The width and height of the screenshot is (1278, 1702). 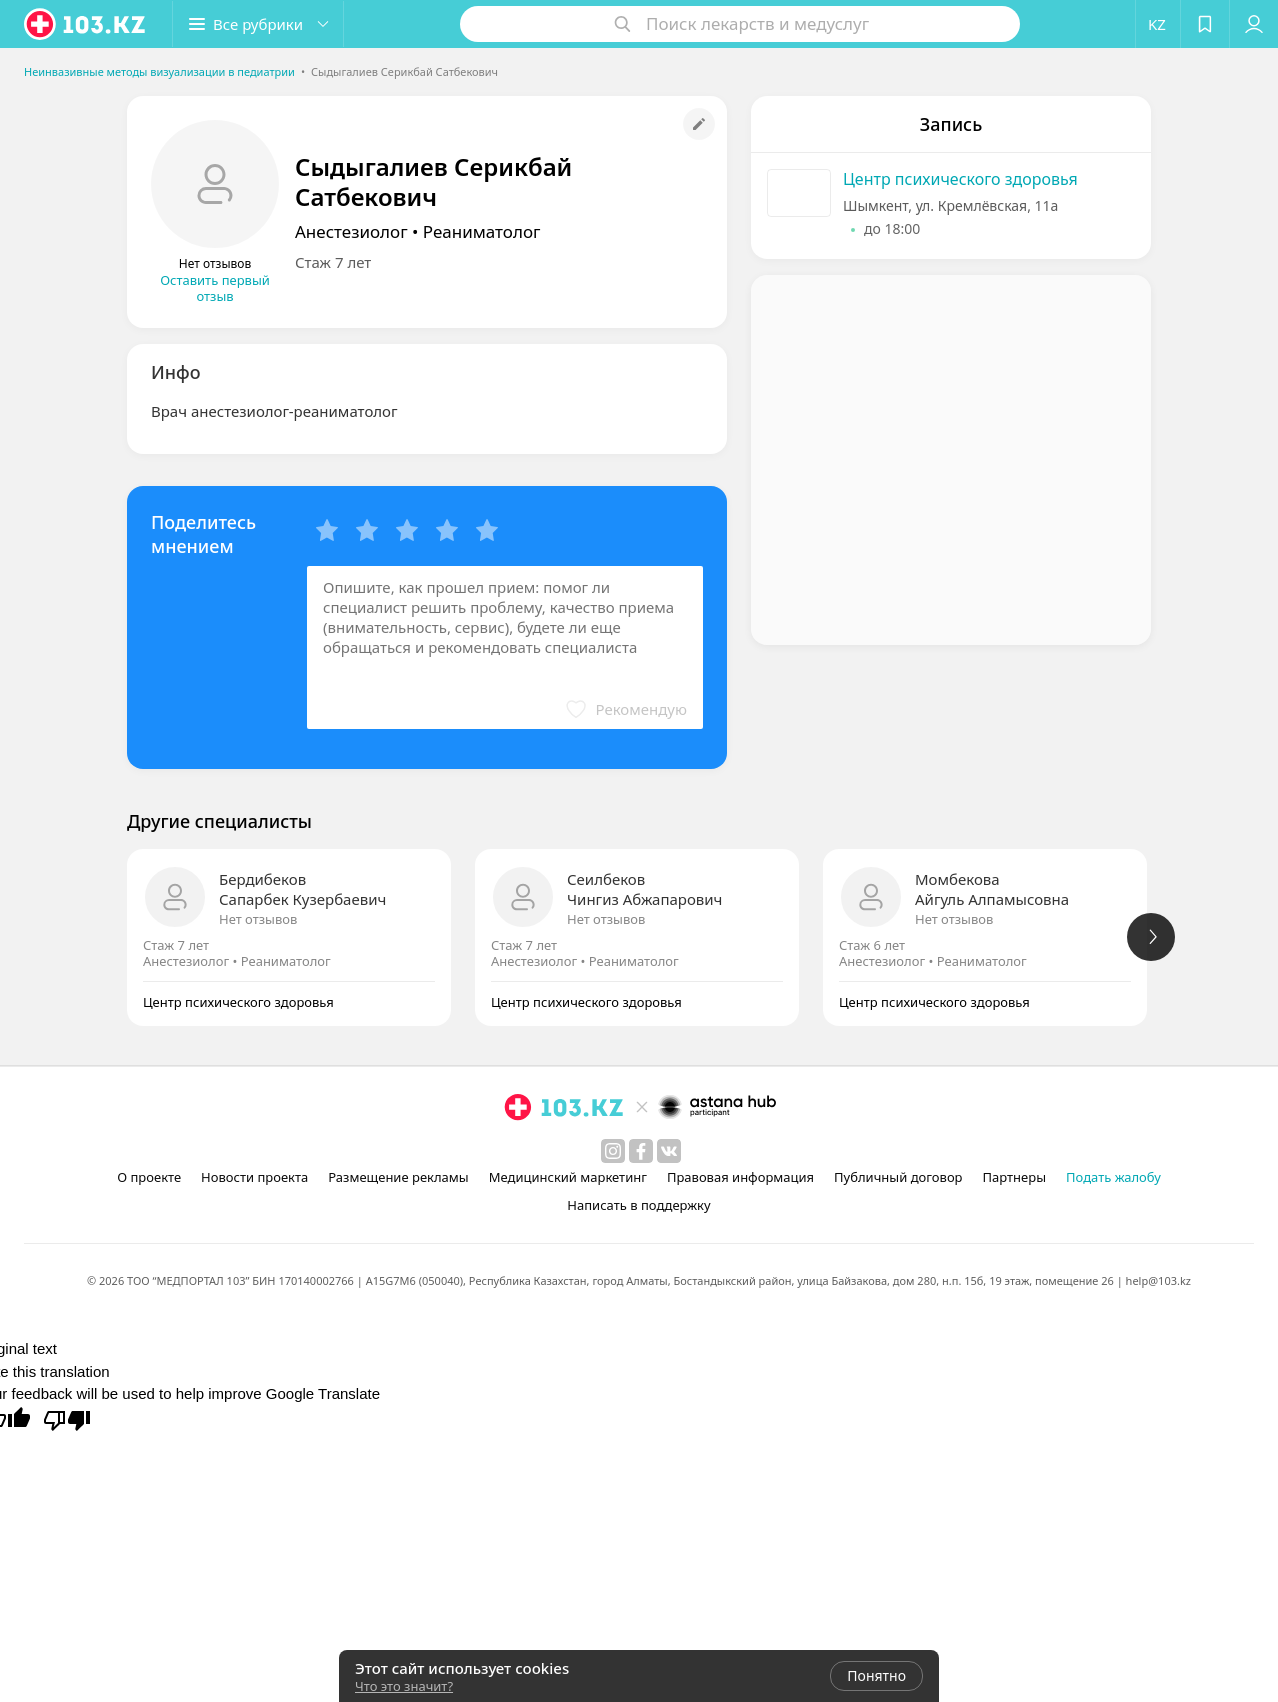 I want to click on Что это значит?, so click(x=404, y=1686).